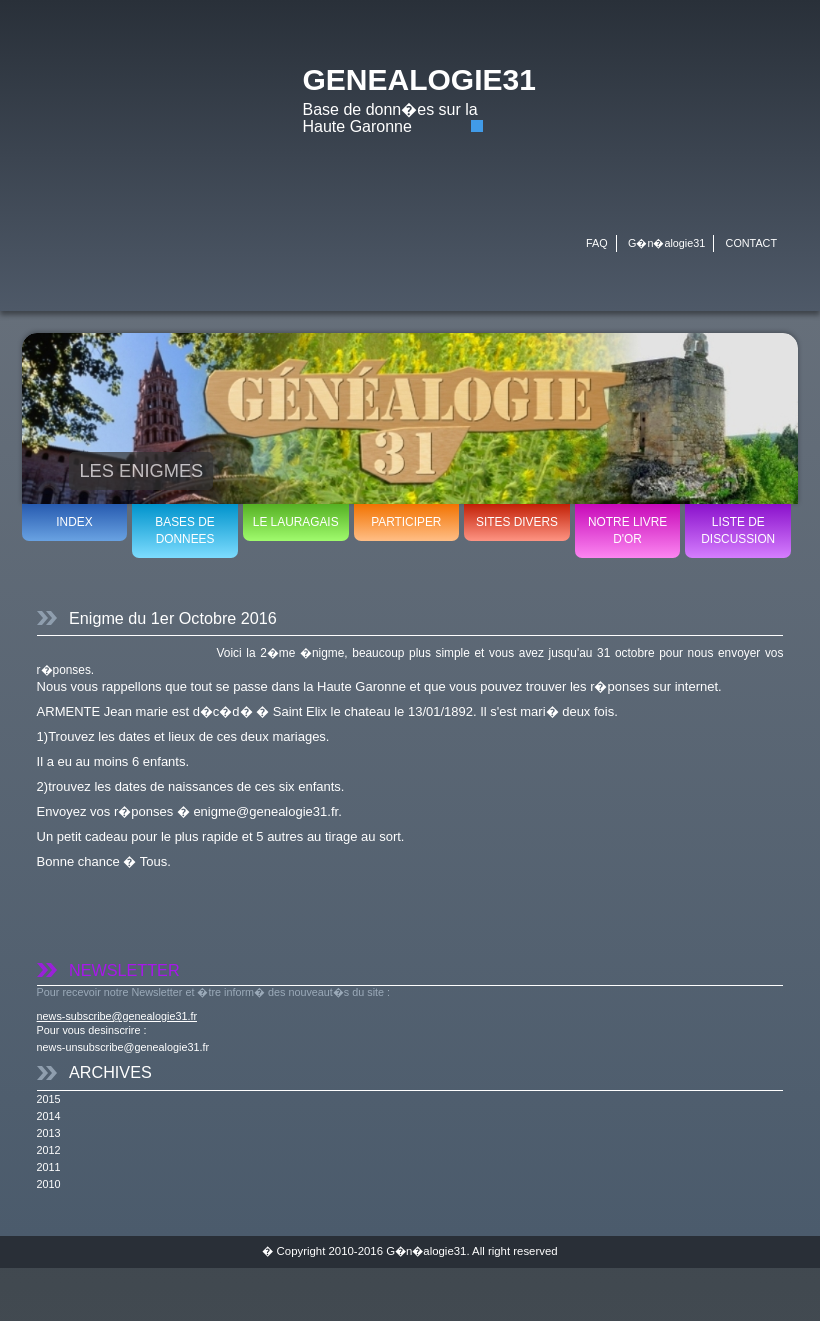 The height and width of the screenshot is (1321, 820). I want to click on 2011, so click(49, 1167).